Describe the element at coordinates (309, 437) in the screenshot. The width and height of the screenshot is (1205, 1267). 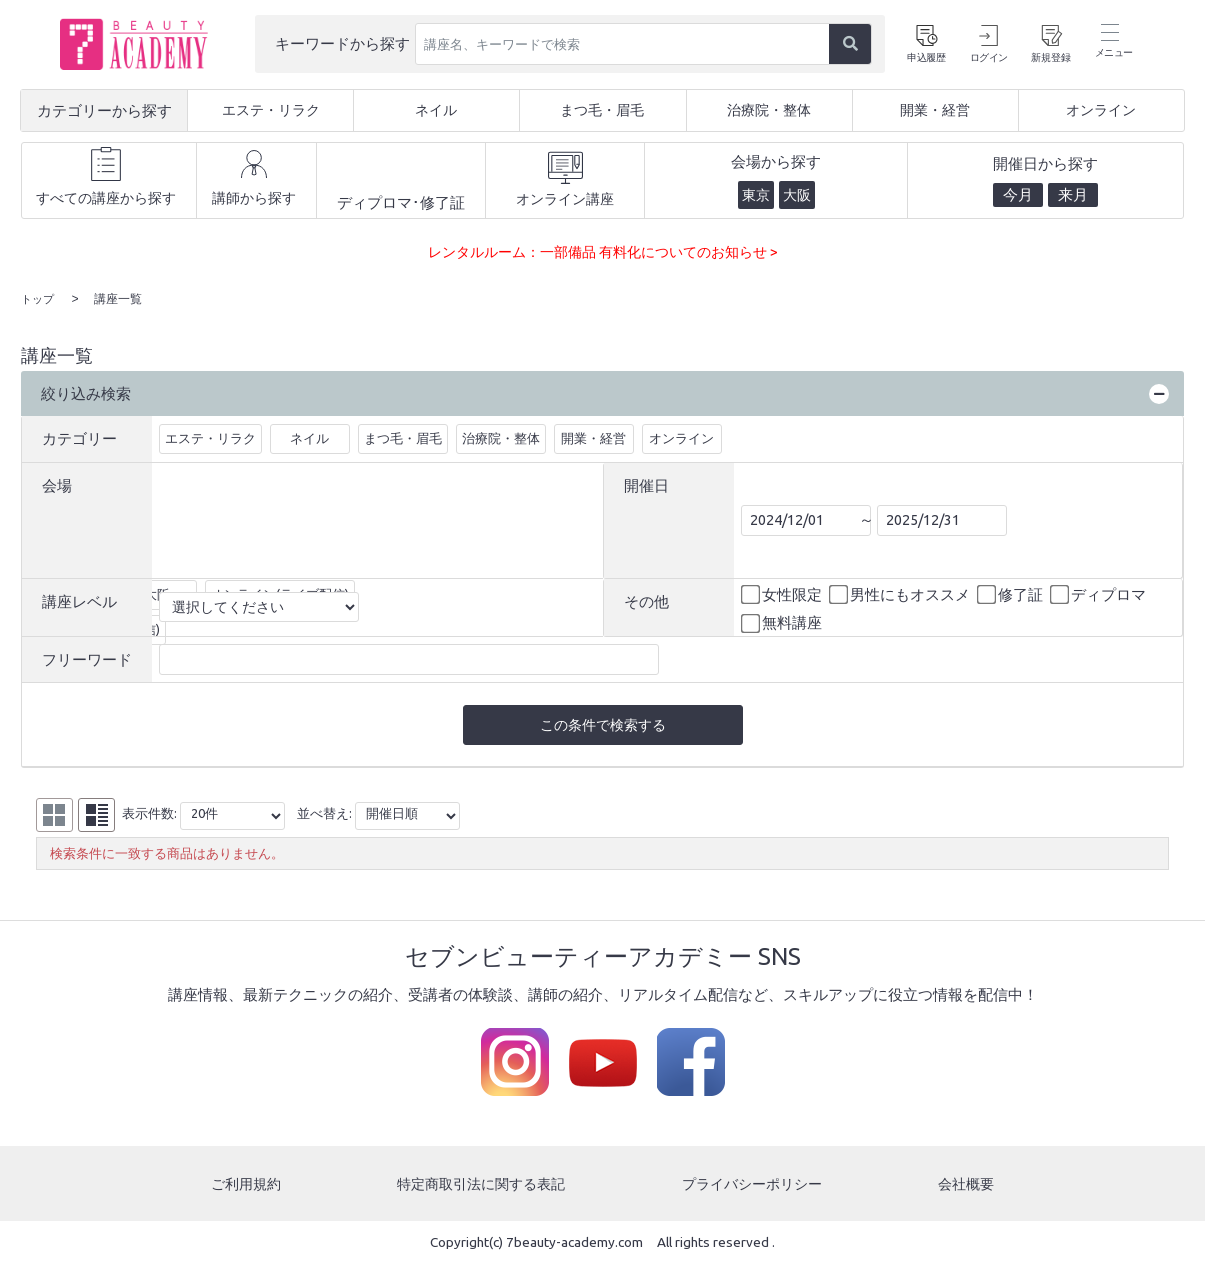
I see `ネイル` at that location.